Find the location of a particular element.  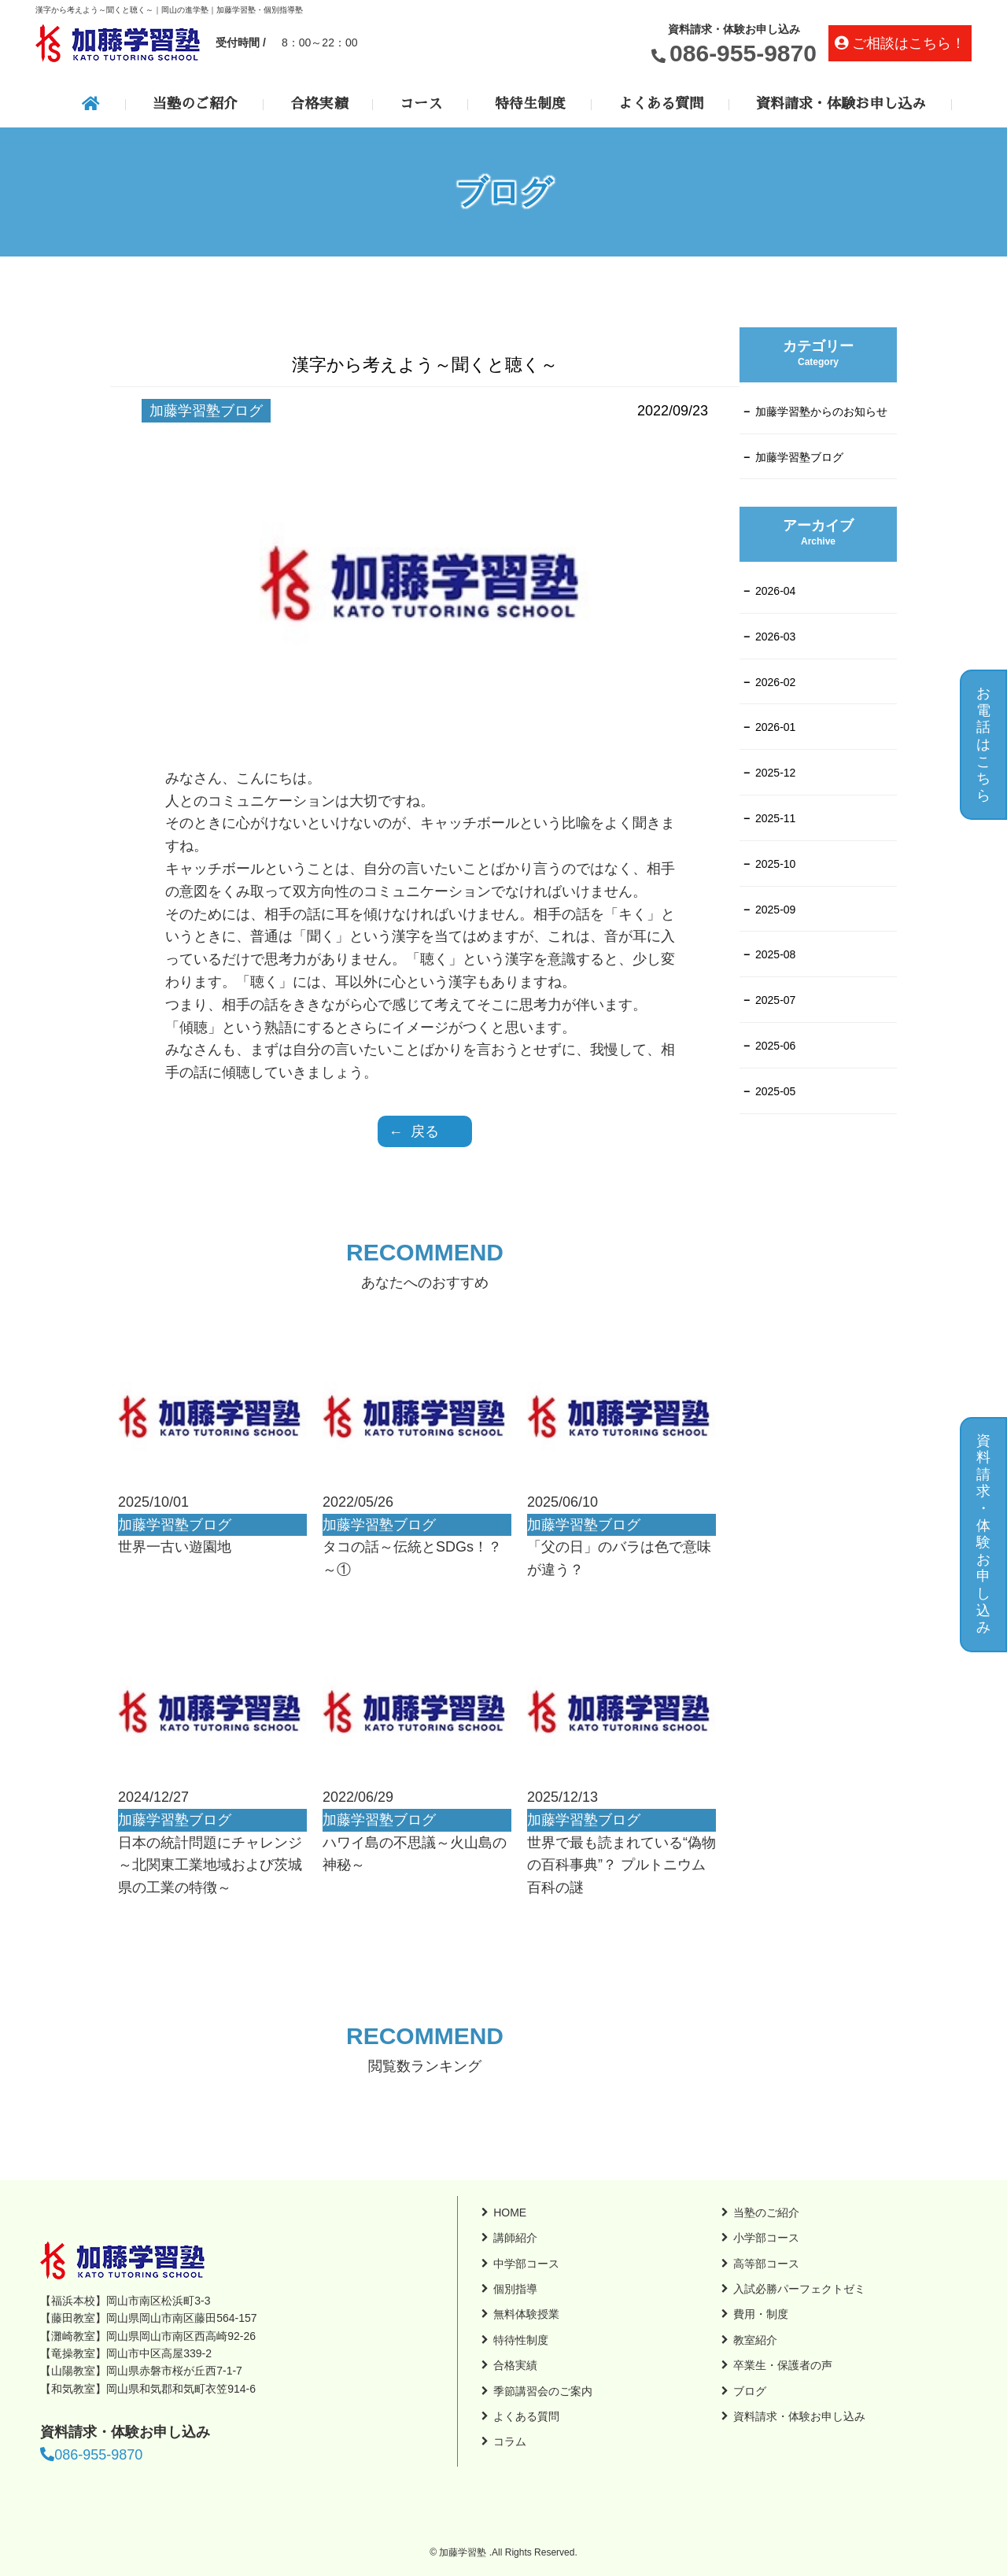

2025-11 is located at coordinates (775, 818).